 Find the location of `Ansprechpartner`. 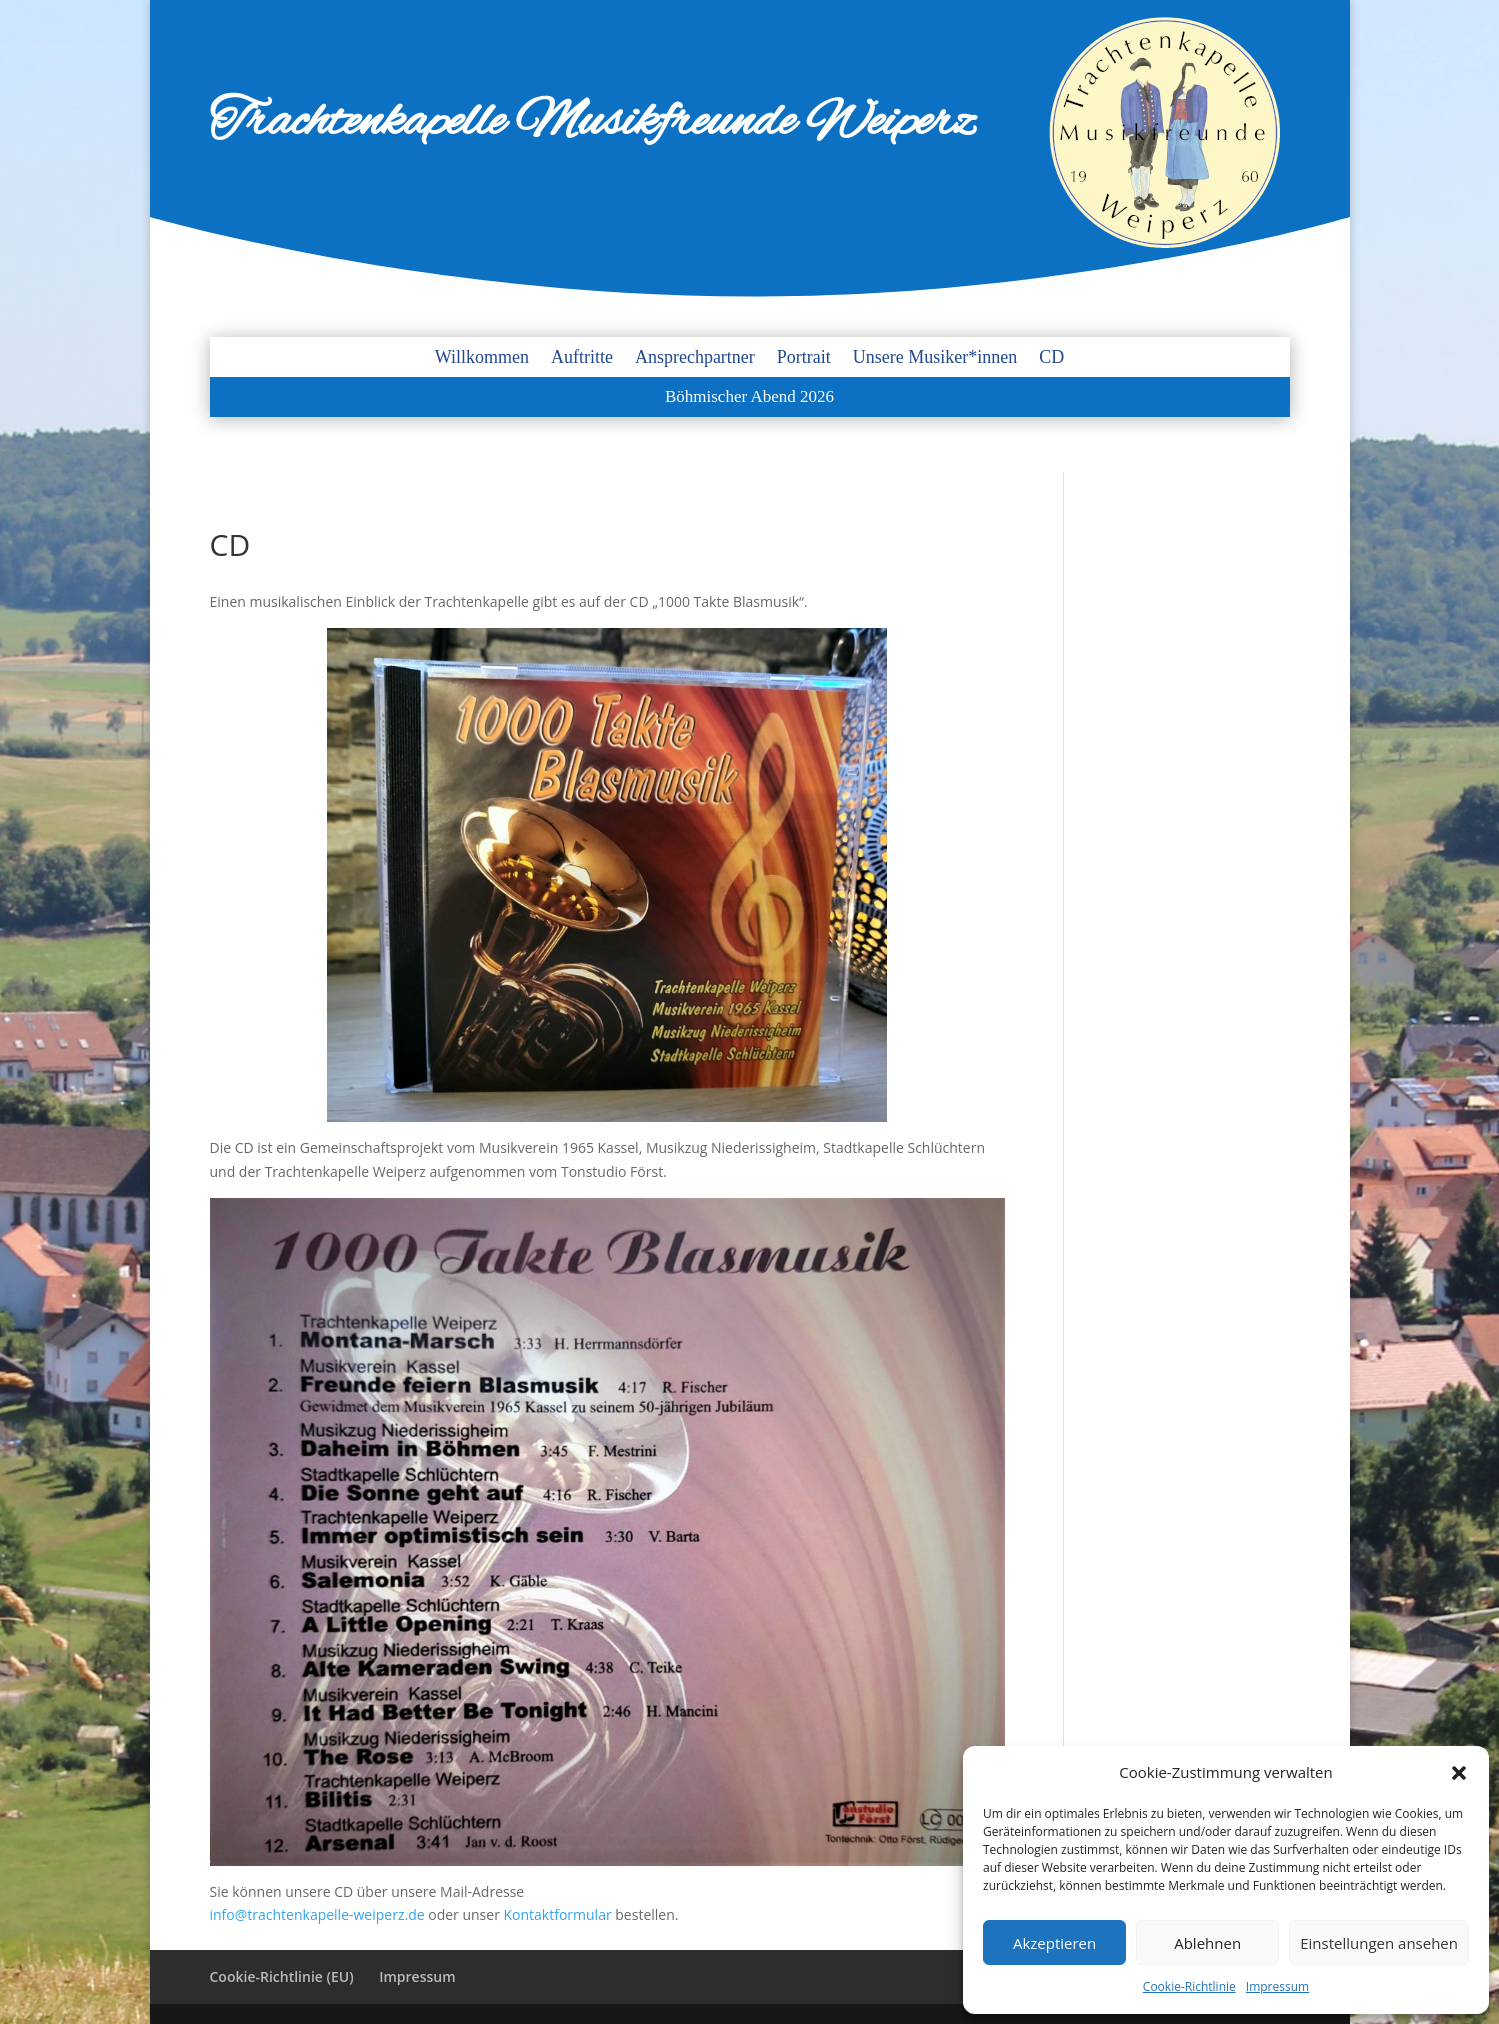

Ansprechpartner is located at coordinates (695, 358).